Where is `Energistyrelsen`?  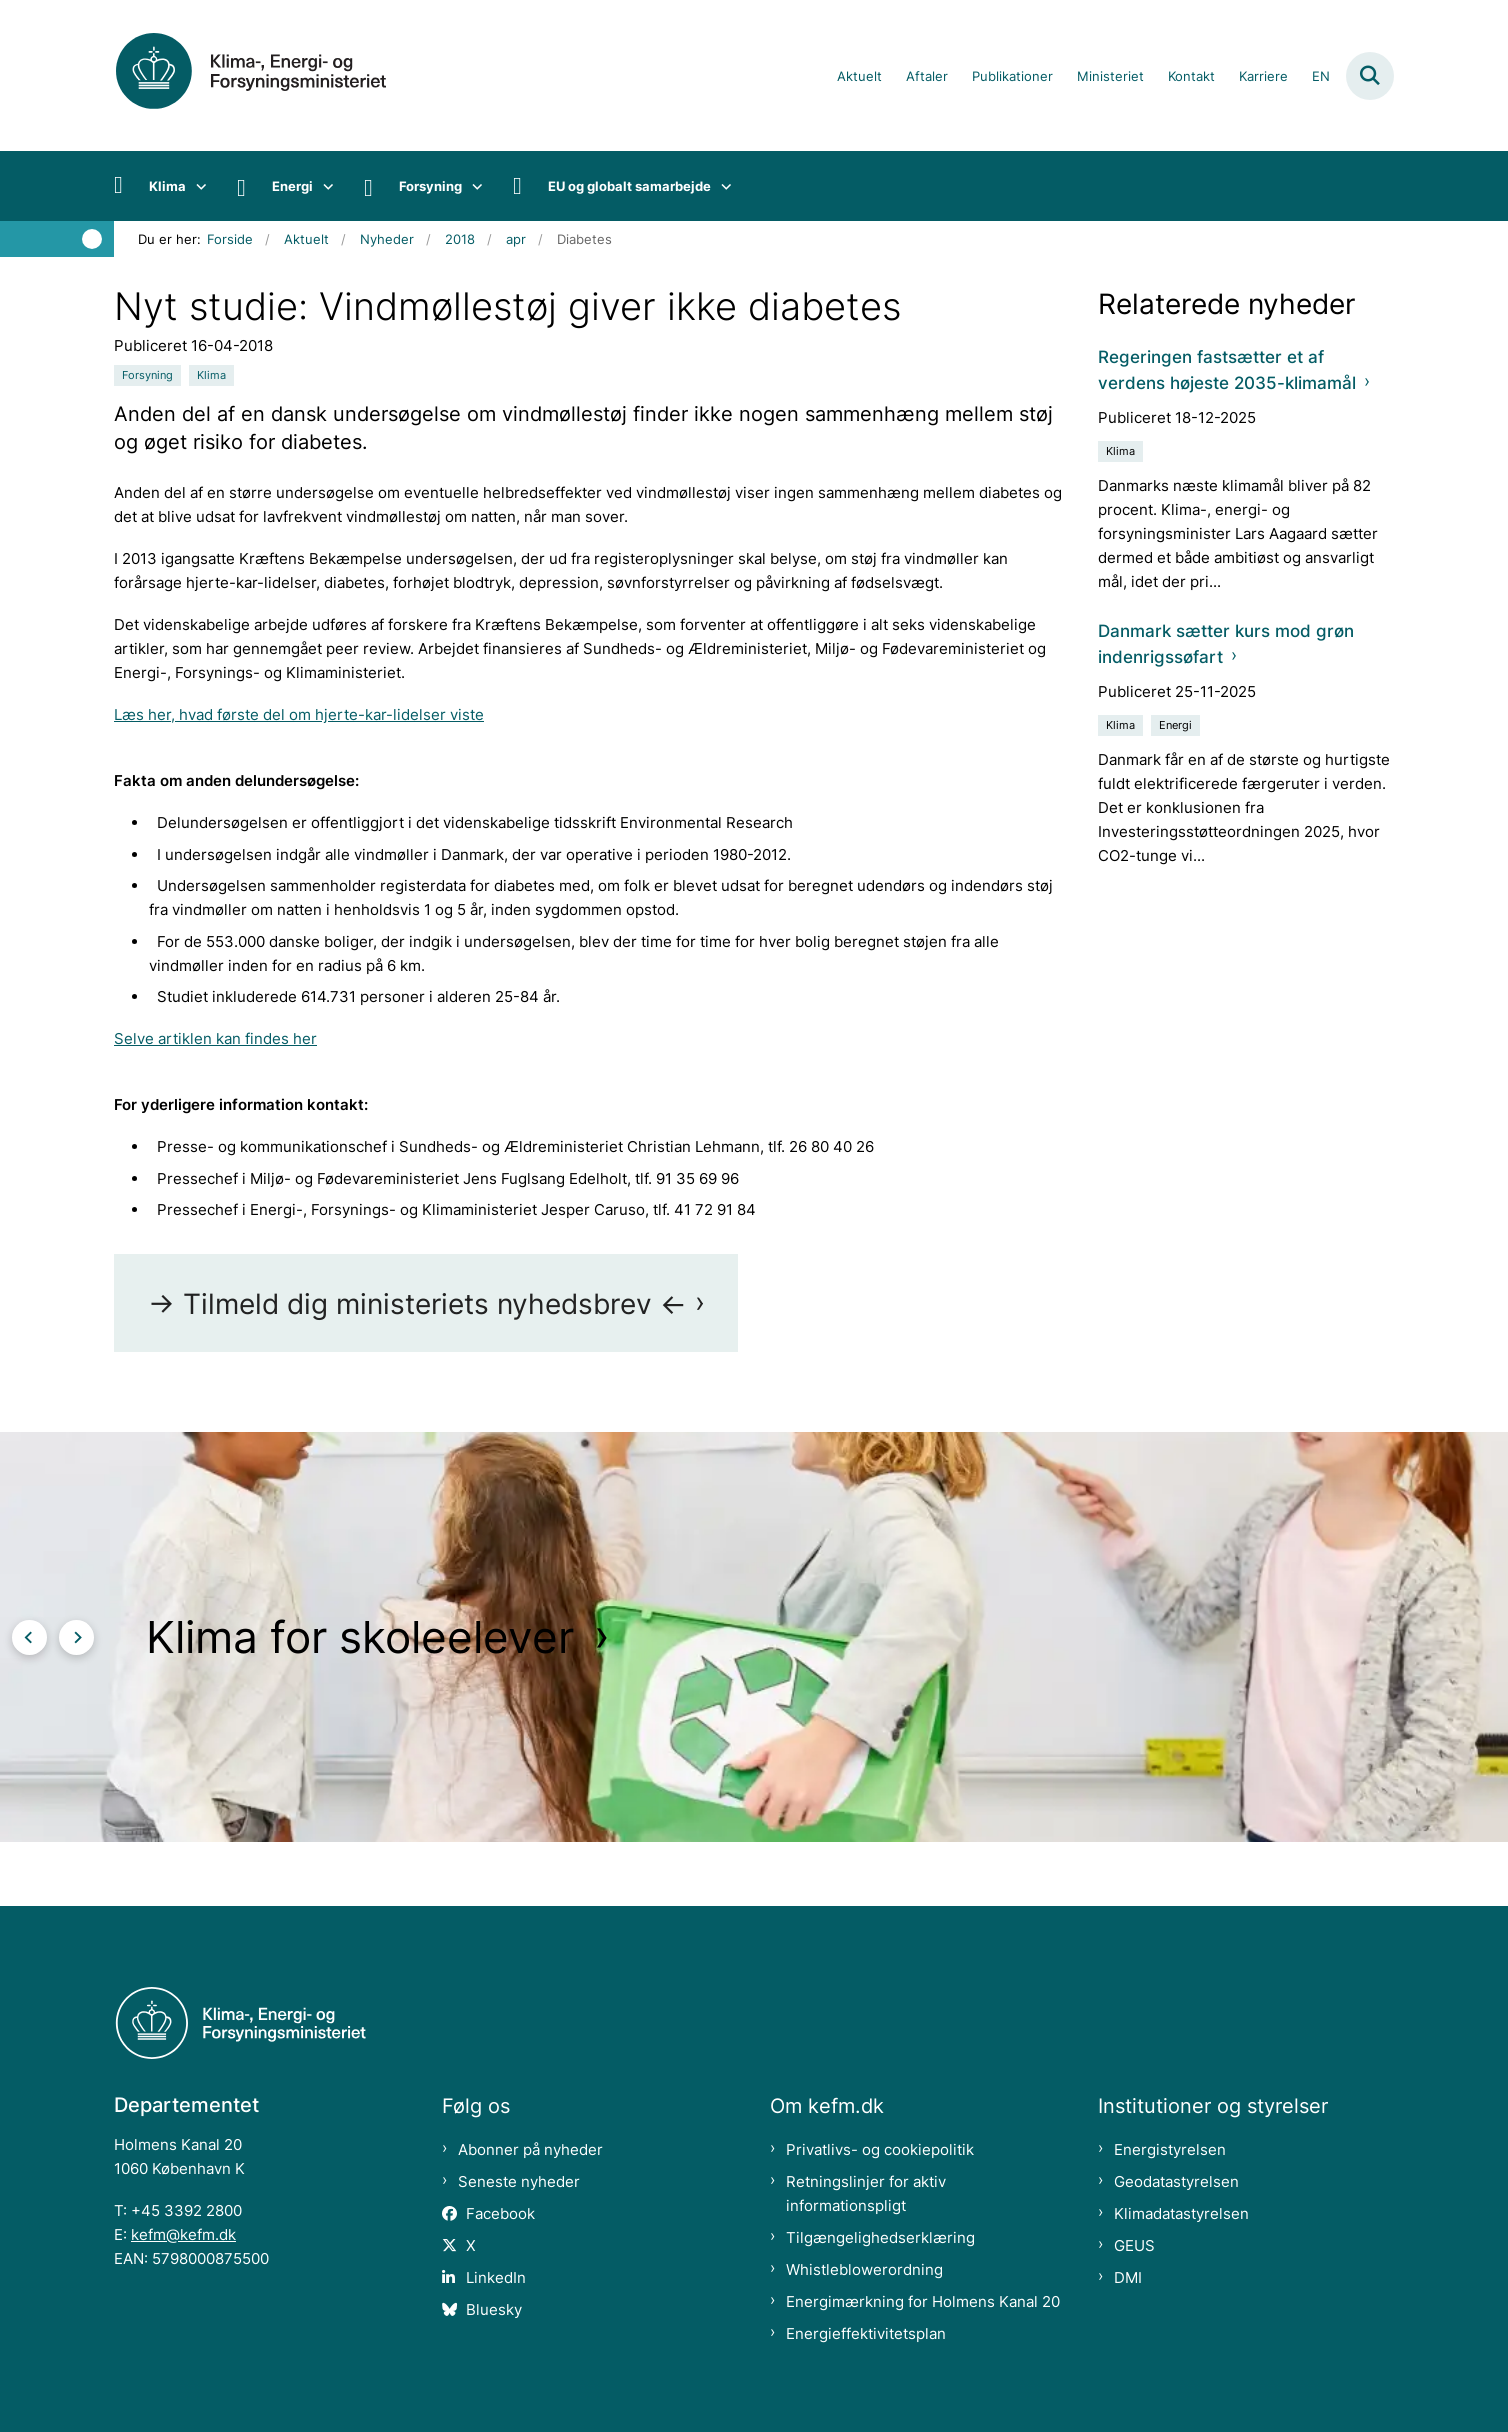
Energistyrelsen is located at coordinates (1170, 2149).